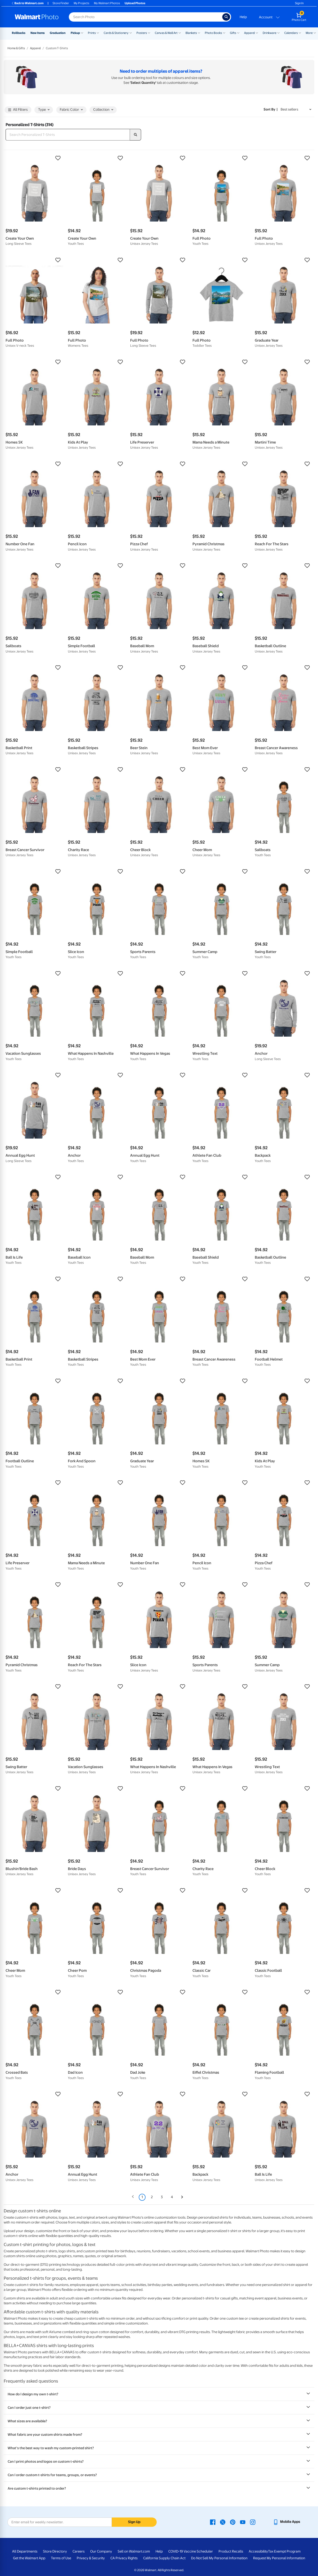 The image size is (318, 2576). What do you see at coordinates (29, 2558) in the screenshot?
I see `Get the Walmart App` at bounding box center [29, 2558].